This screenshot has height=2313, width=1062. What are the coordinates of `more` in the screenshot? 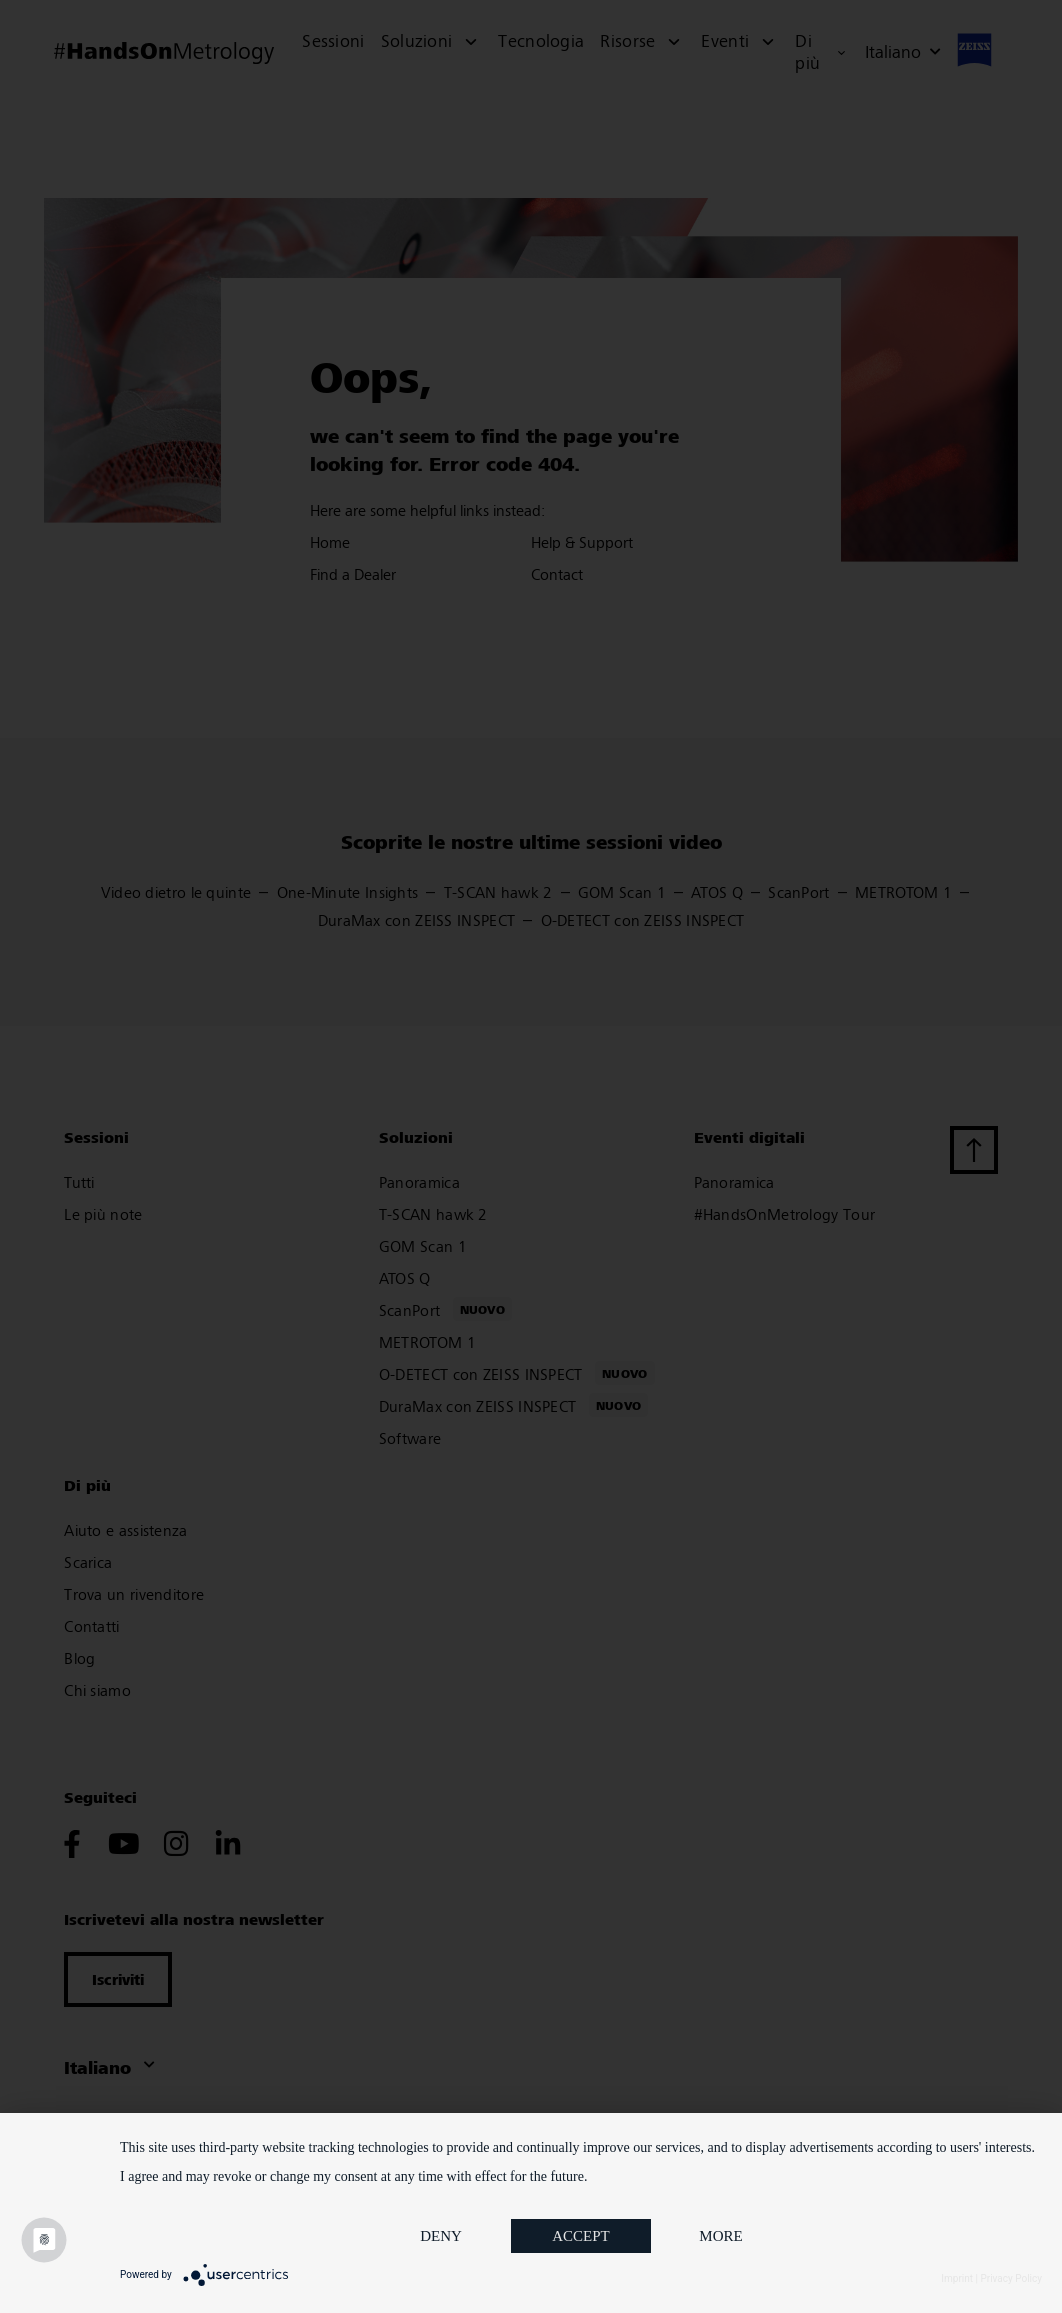 It's located at (720, 2236).